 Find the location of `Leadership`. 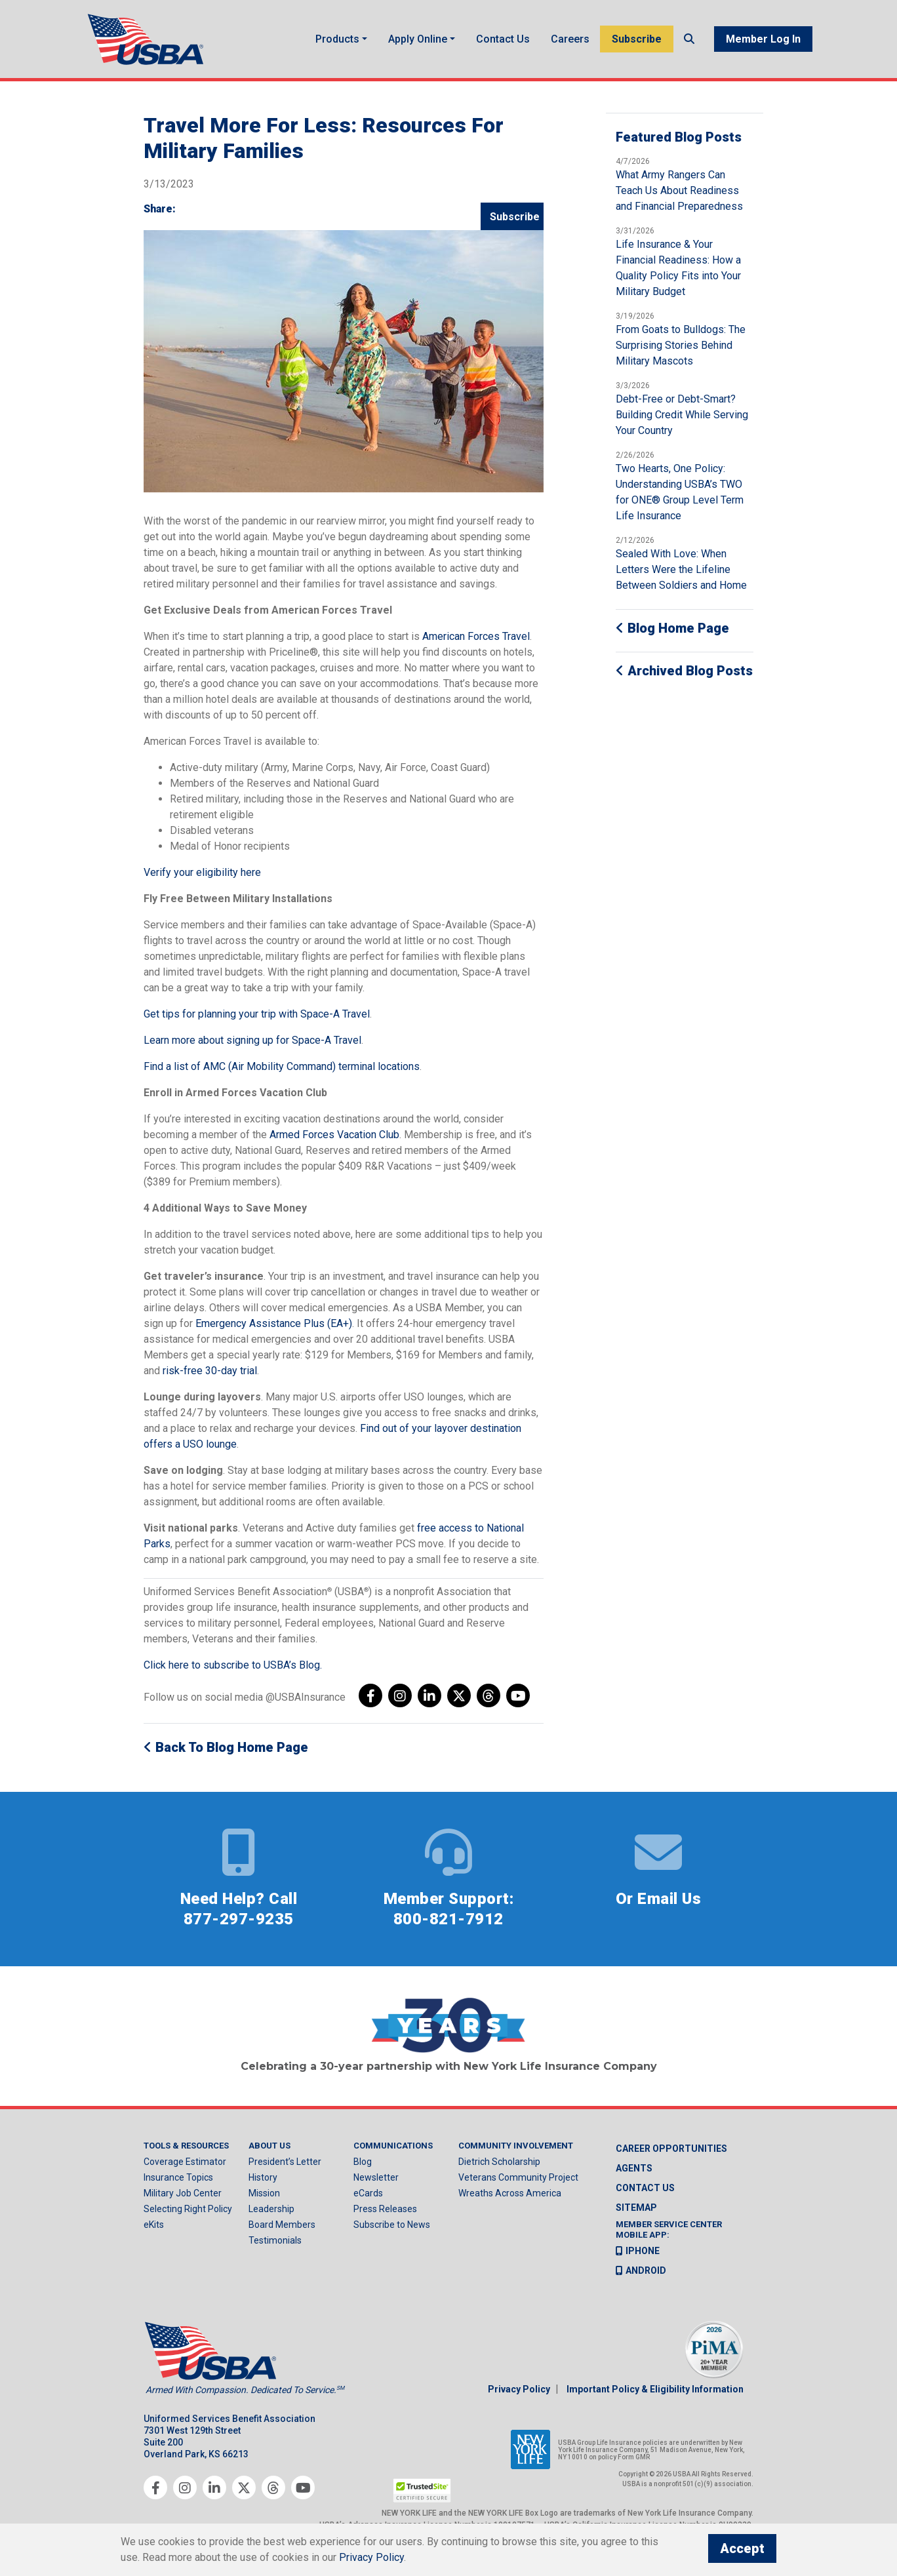

Leadership is located at coordinates (271, 2213).